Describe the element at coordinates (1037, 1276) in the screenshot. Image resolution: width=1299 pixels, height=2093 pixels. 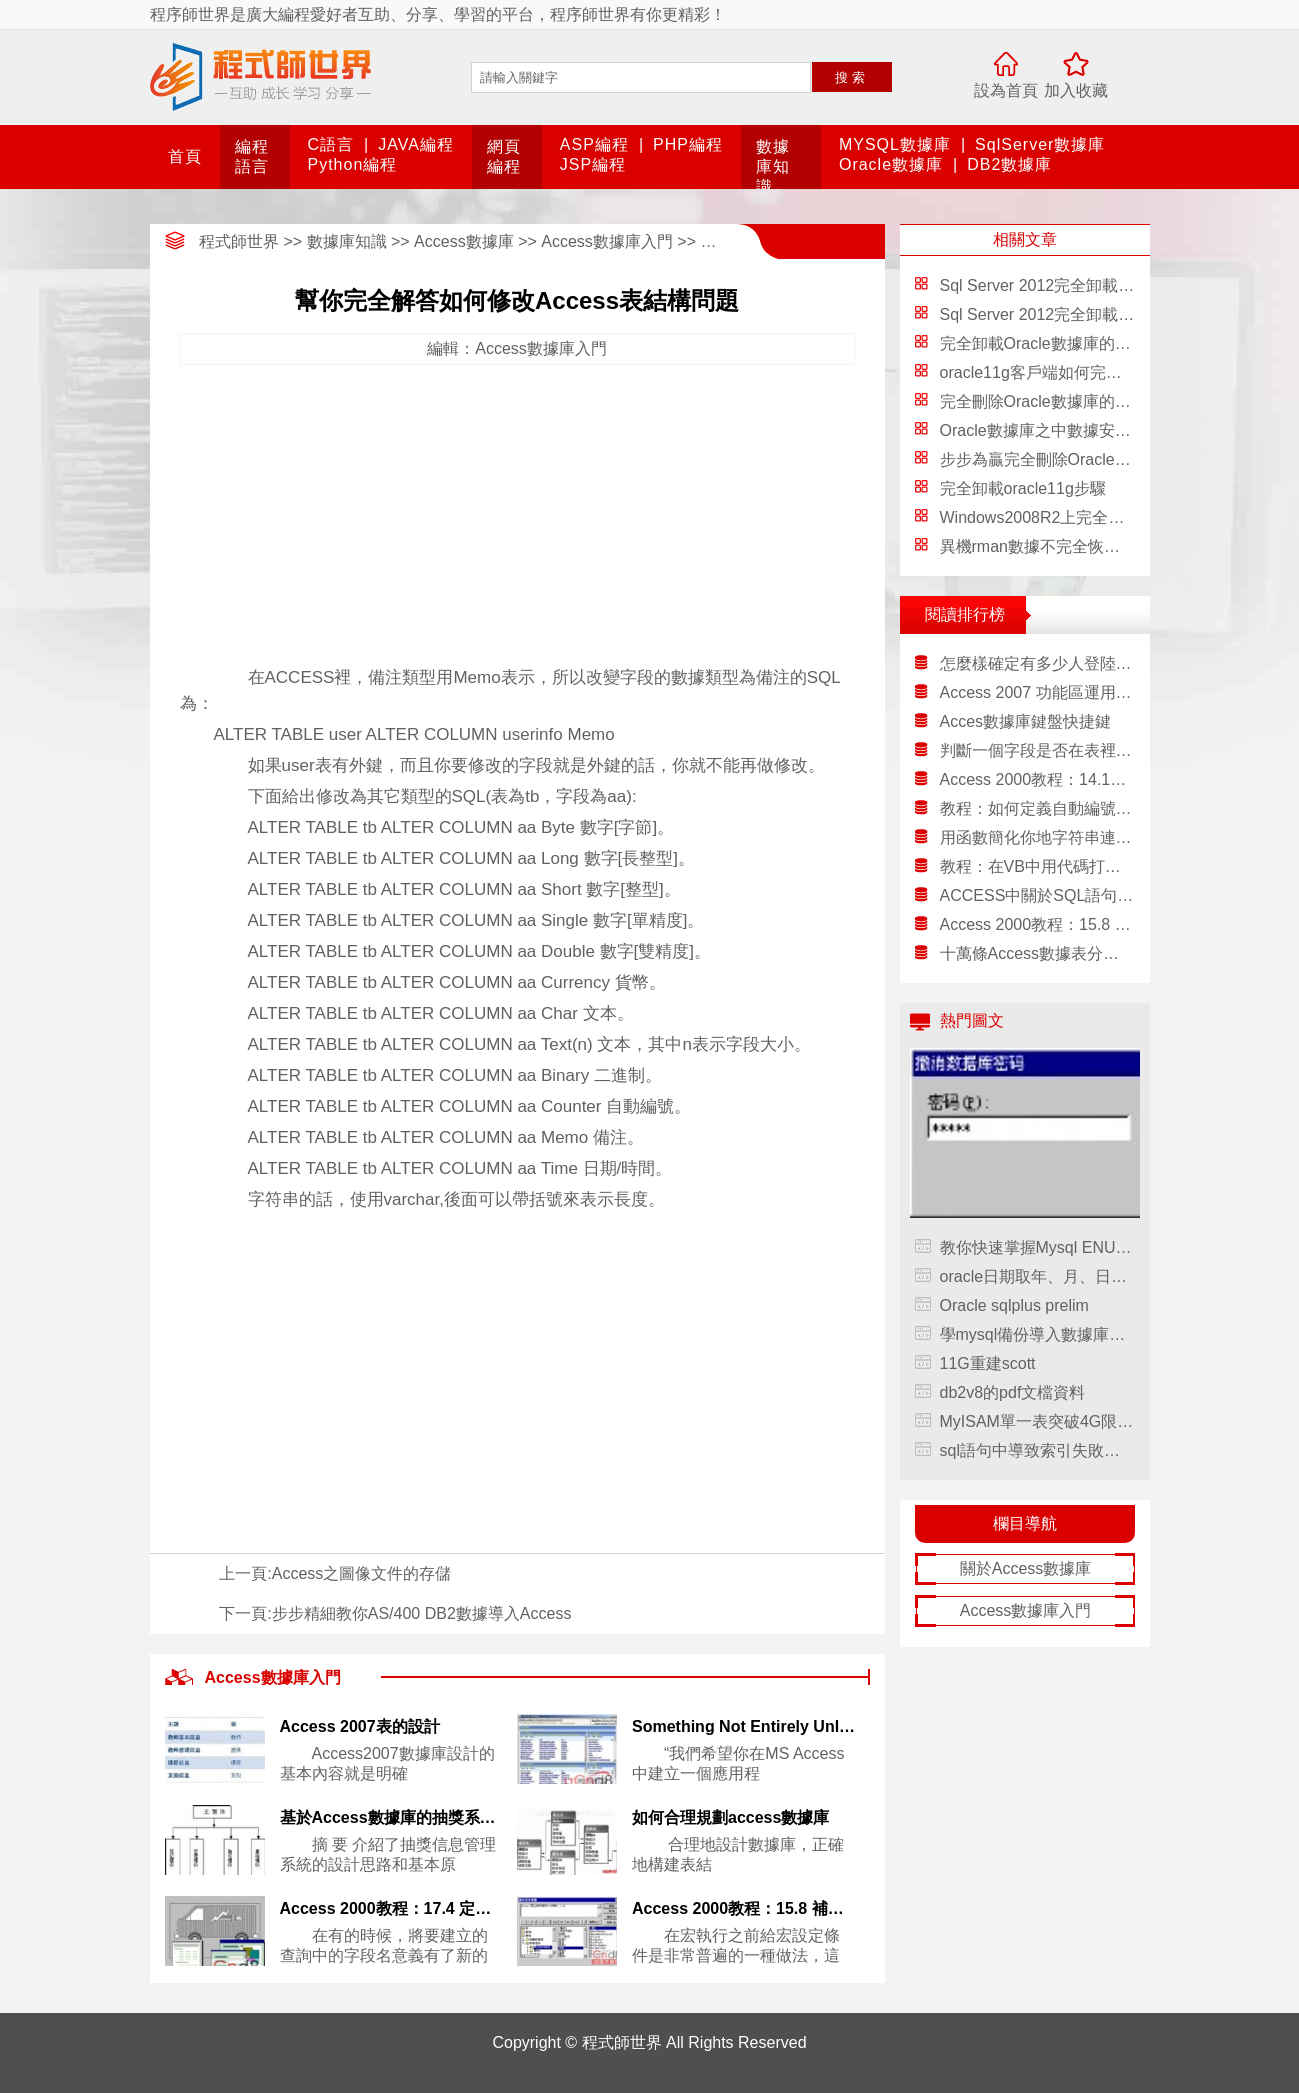
I see `oracle日期取年、月、日字段值` at that location.